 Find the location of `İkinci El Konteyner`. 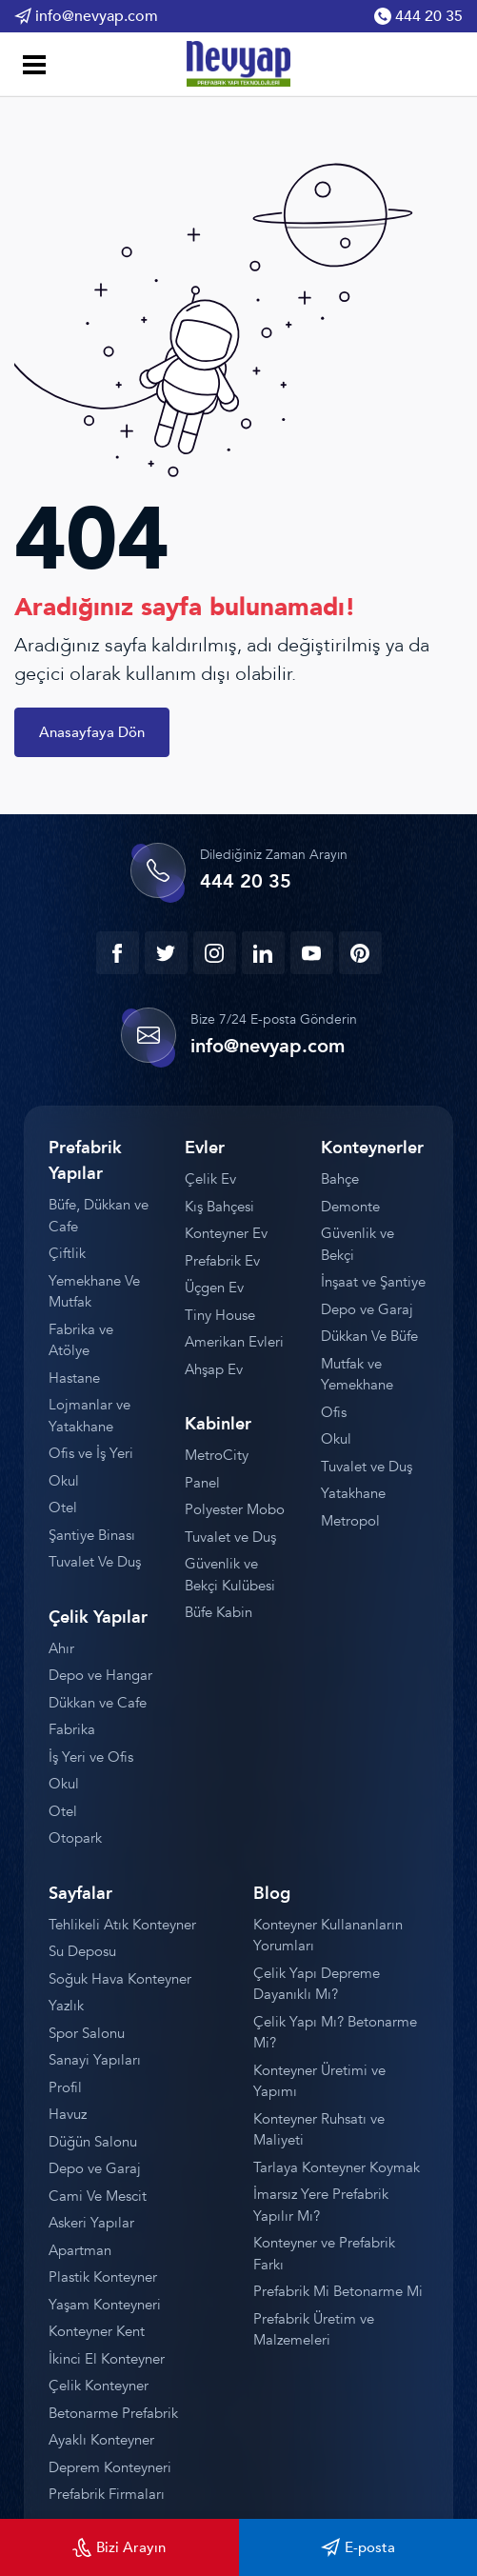

İkinci El Konteyner is located at coordinates (107, 2358).